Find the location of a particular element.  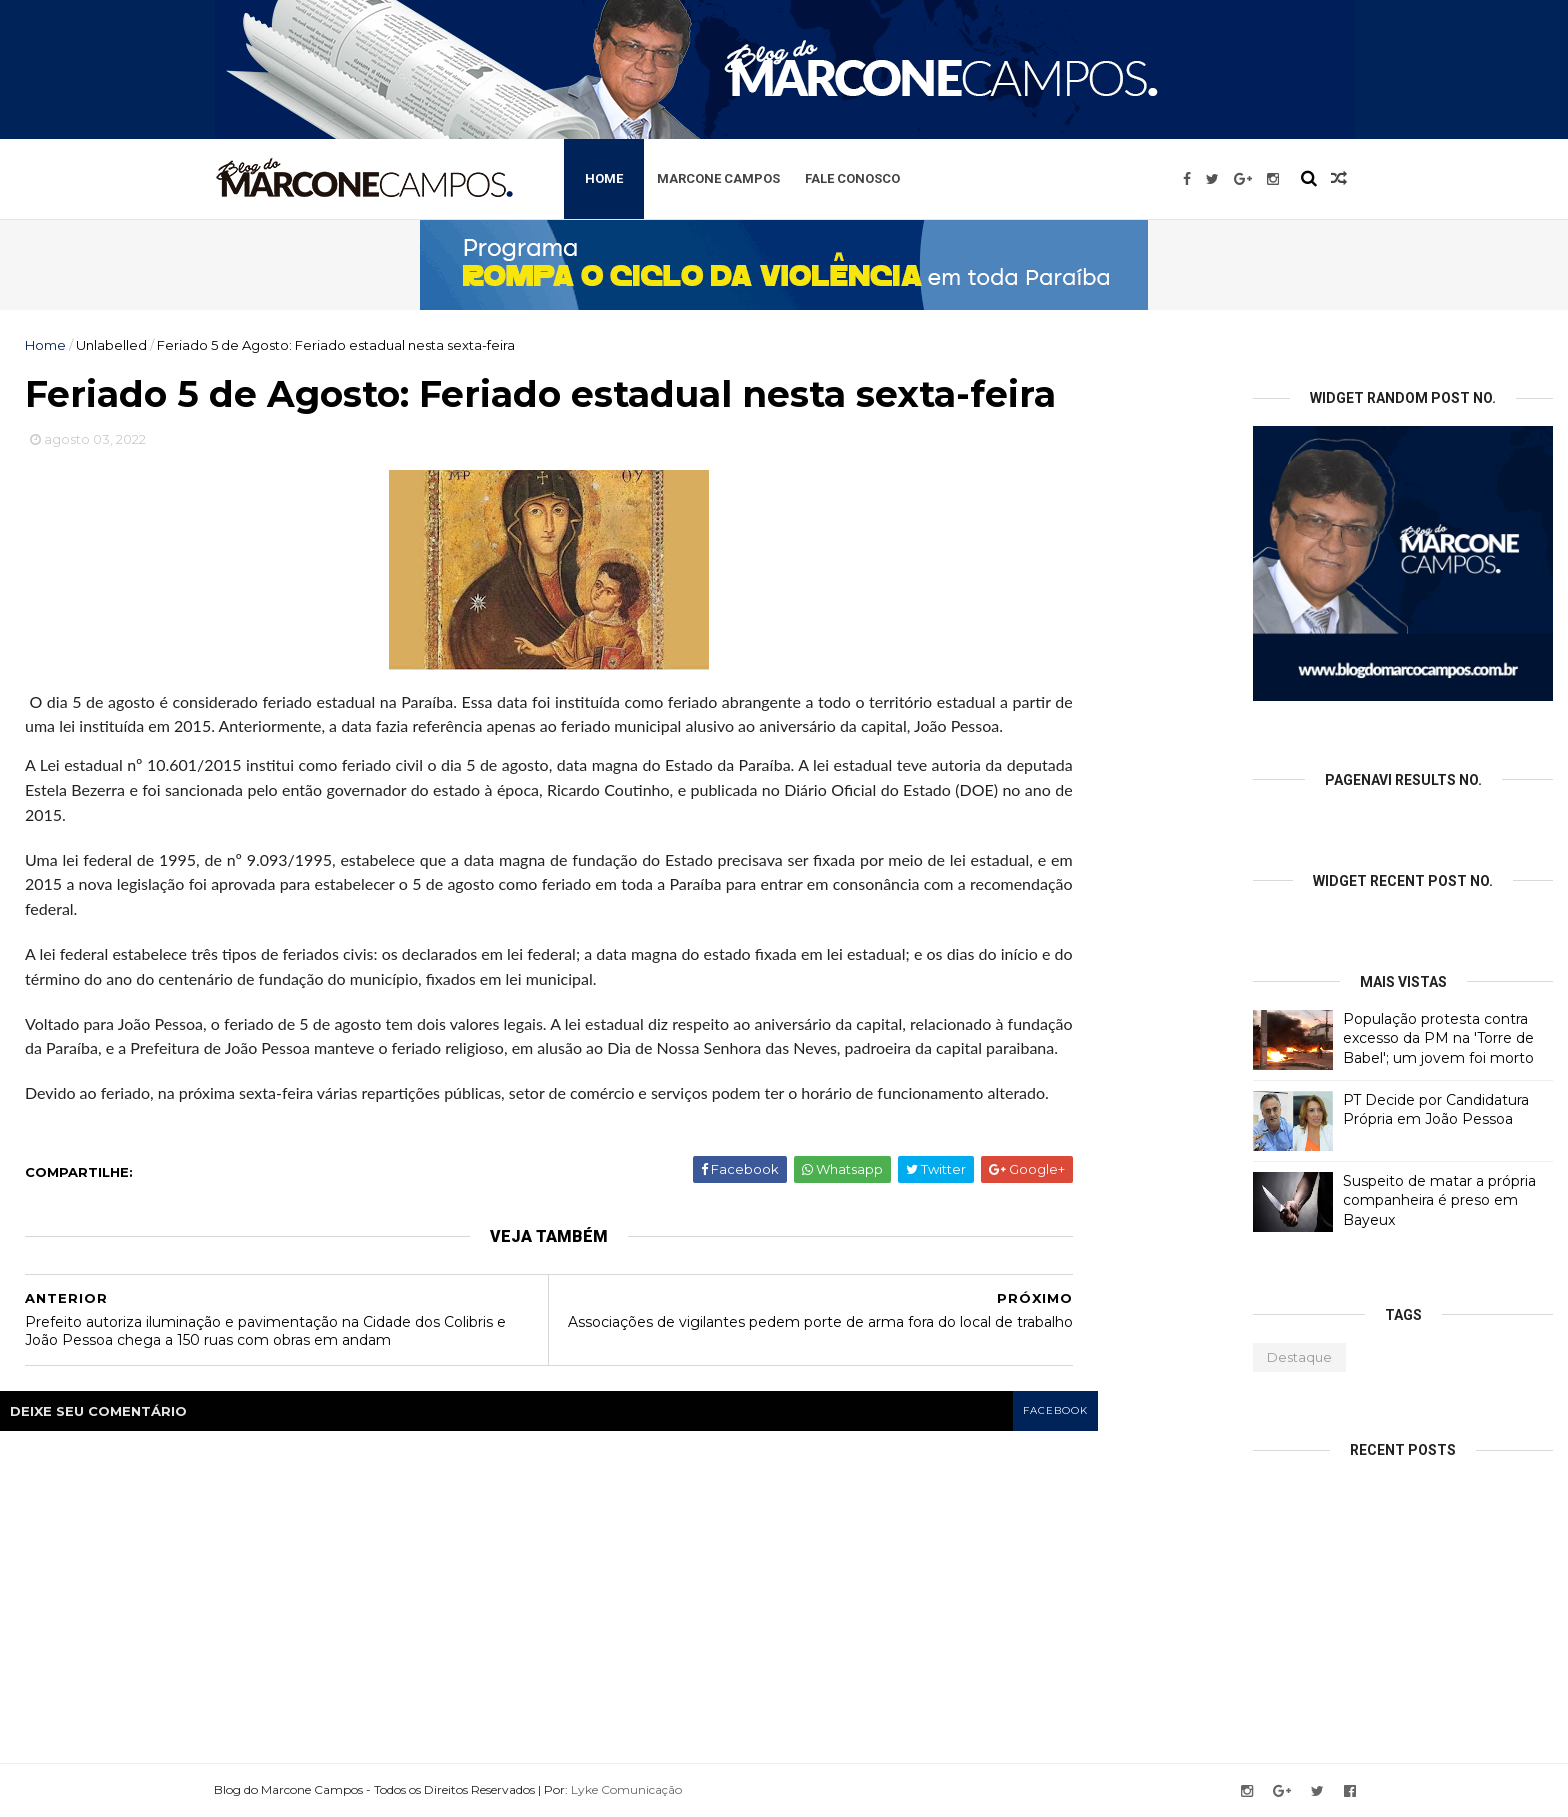

Suspeito de matar a própria companheira é preso em Bayeux is located at coordinates (1439, 1200).